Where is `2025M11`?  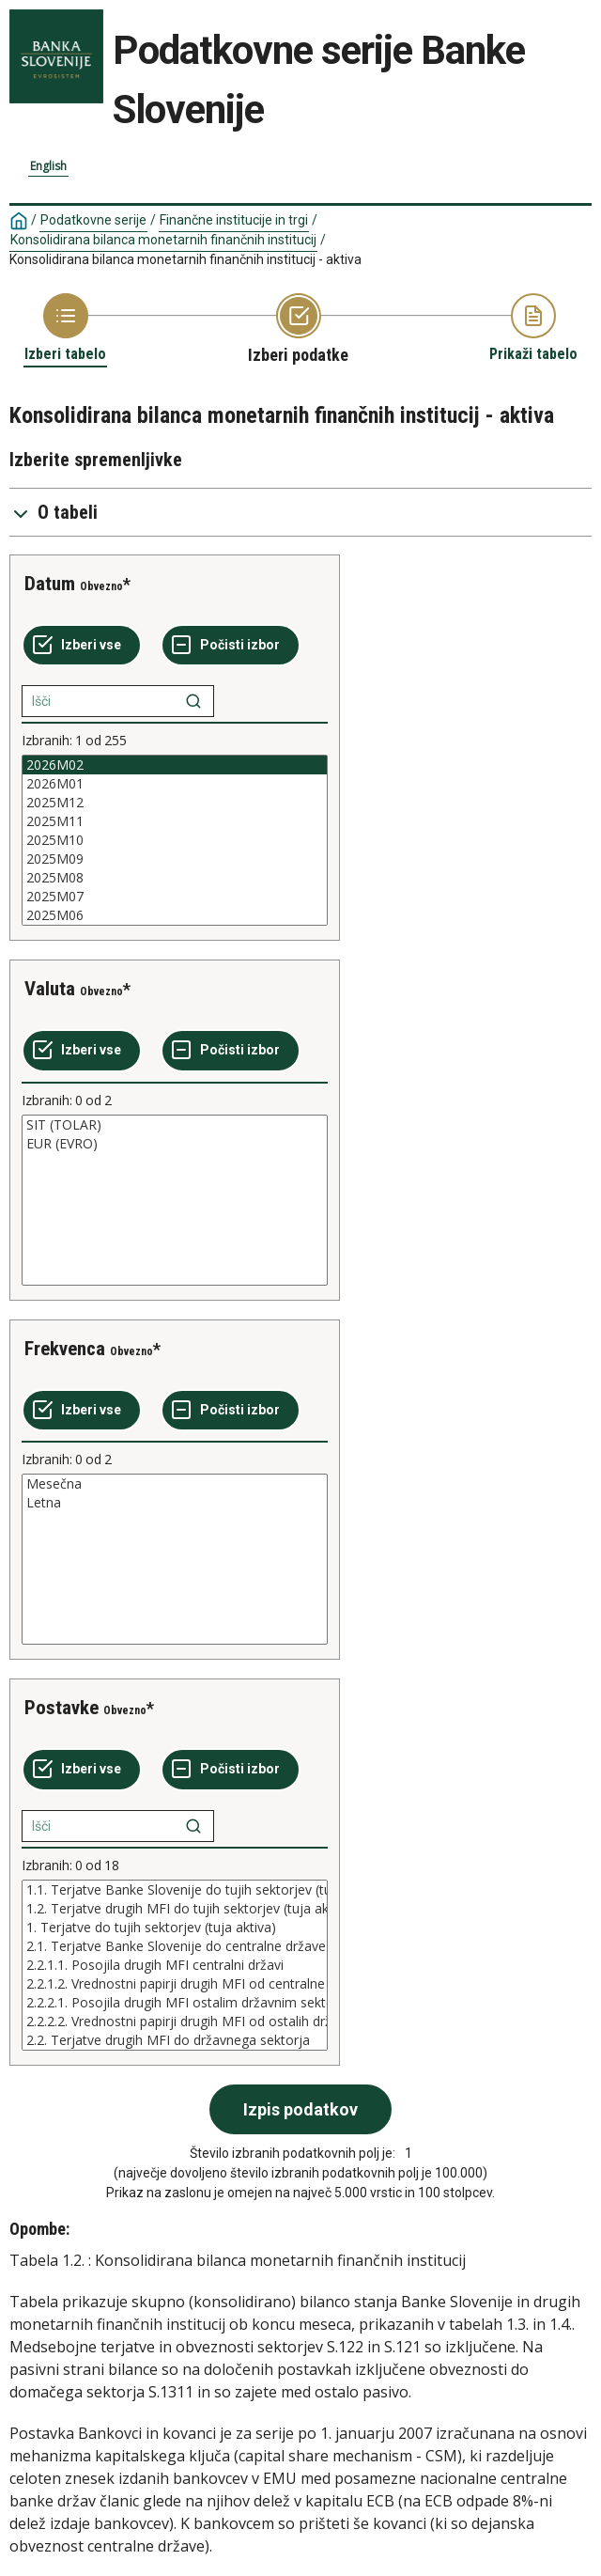
2025M11 is located at coordinates (175, 821).